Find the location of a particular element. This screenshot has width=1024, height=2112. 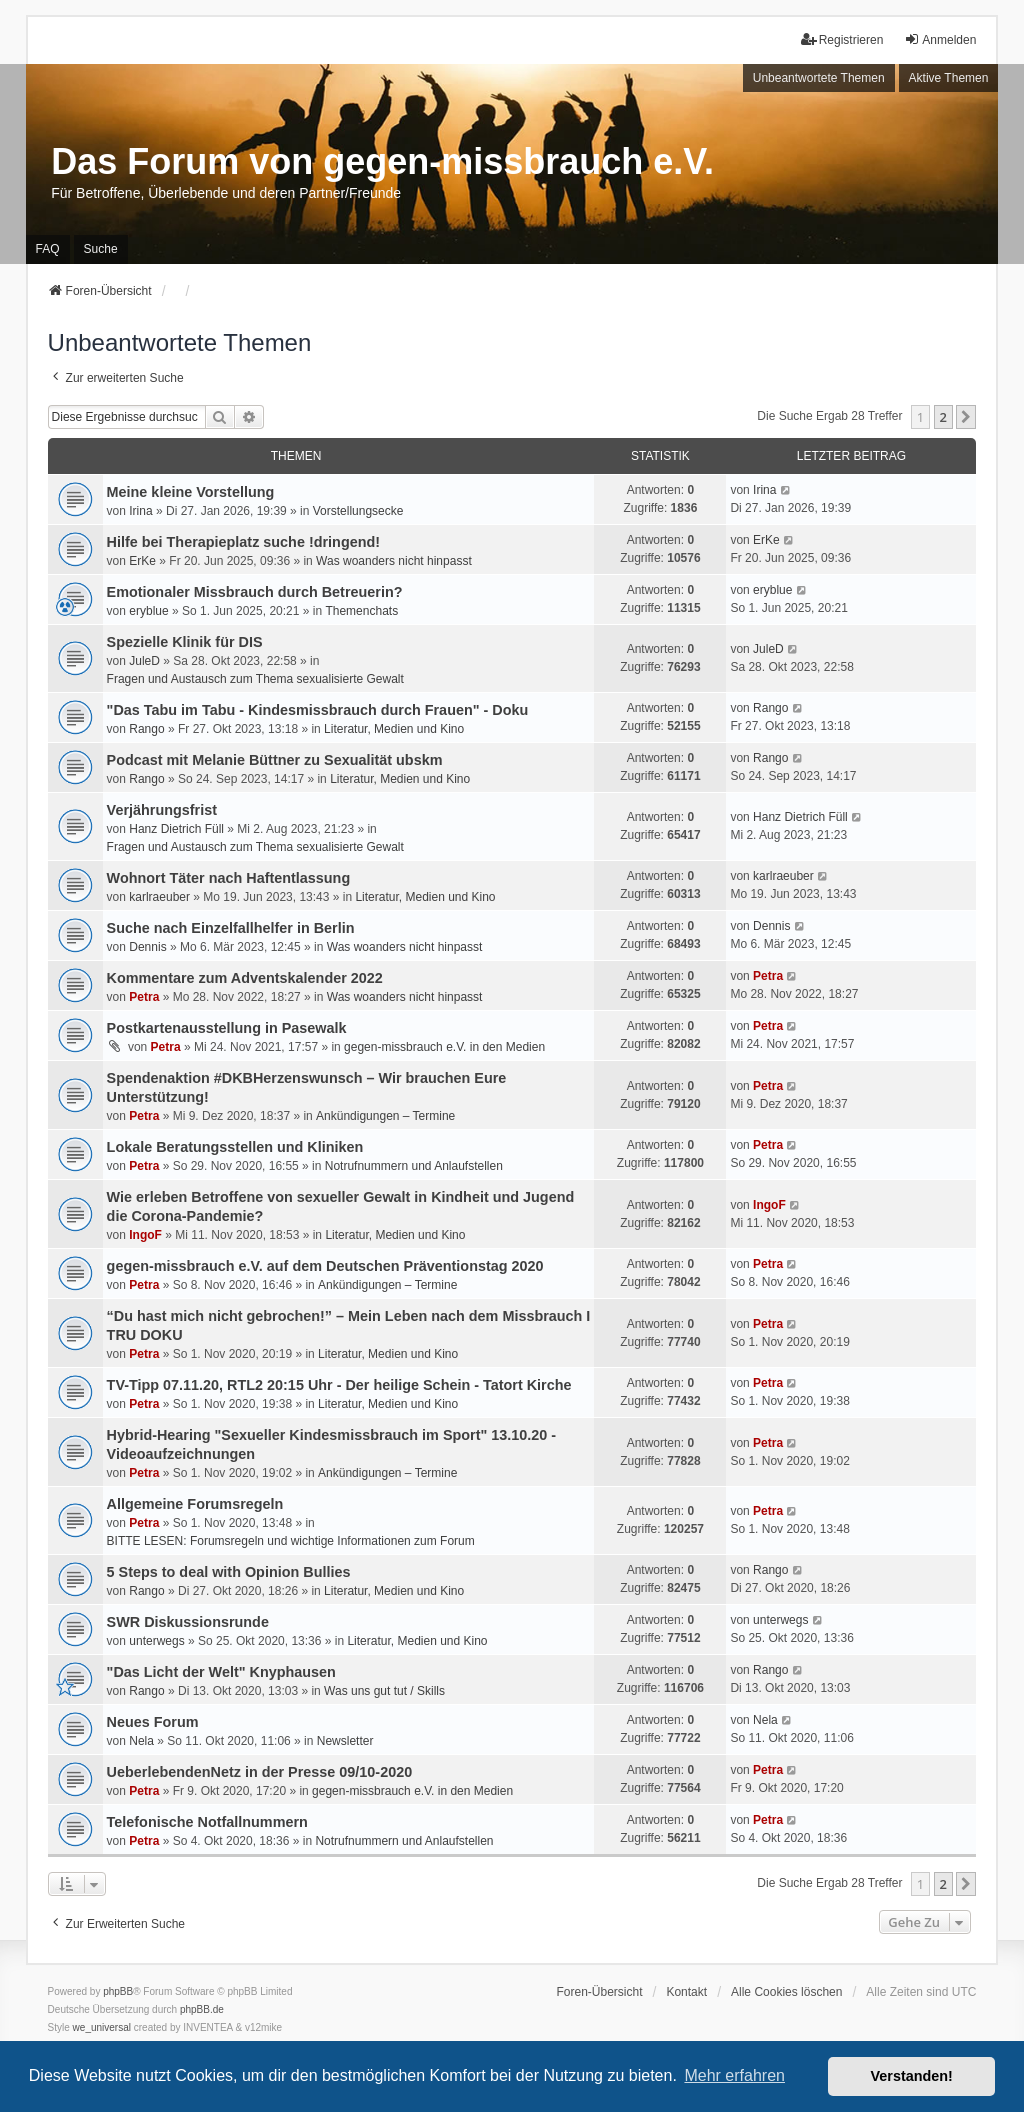

Neues Forum is located at coordinates (153, 1722).